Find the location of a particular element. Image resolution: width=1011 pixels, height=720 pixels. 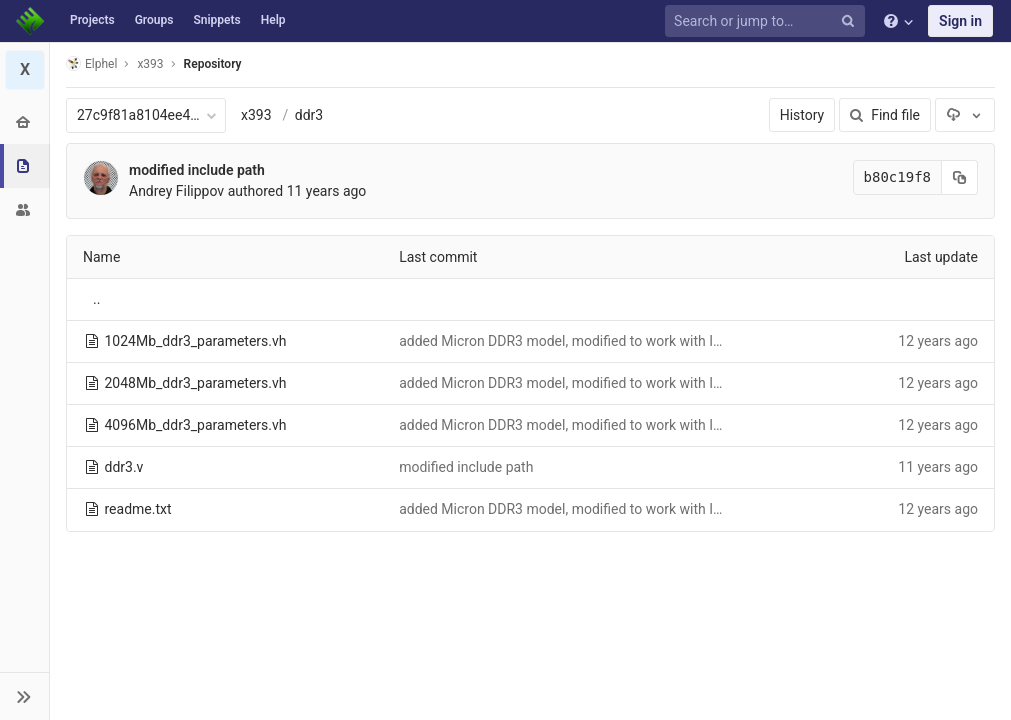

added Micron DDR3 model, modified to work with Icarus, modified Icarus to avoid assertion is located at coordinates (682, 341).